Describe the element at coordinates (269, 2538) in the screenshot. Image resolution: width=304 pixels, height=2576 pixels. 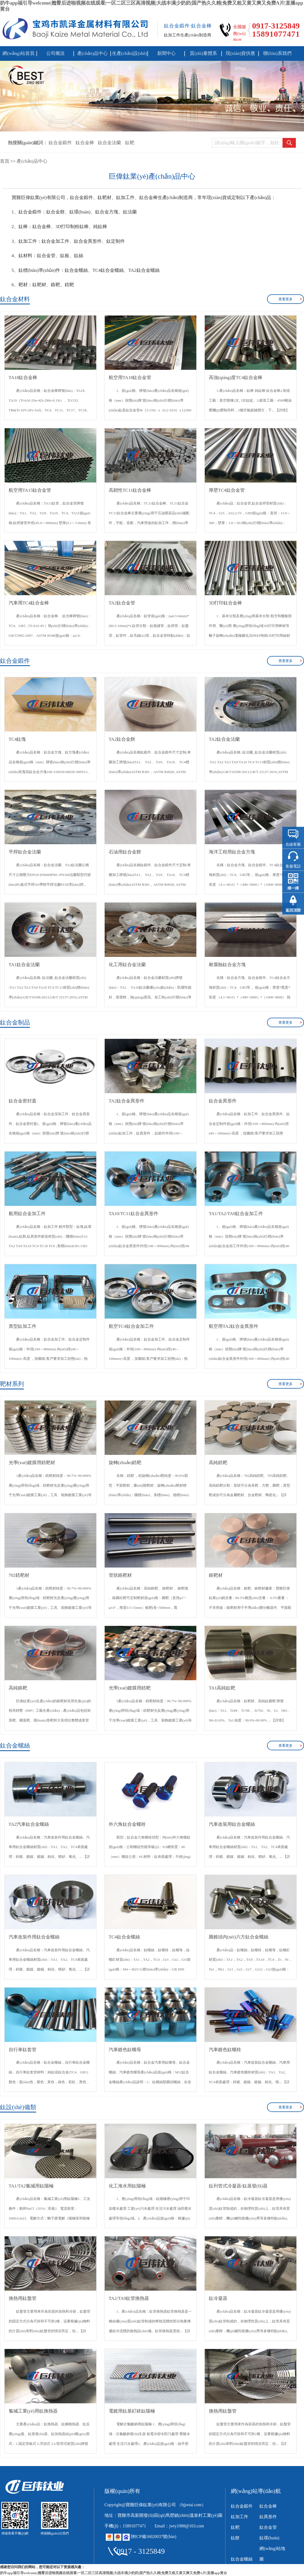
I see `鈦環(huán)` at that location.